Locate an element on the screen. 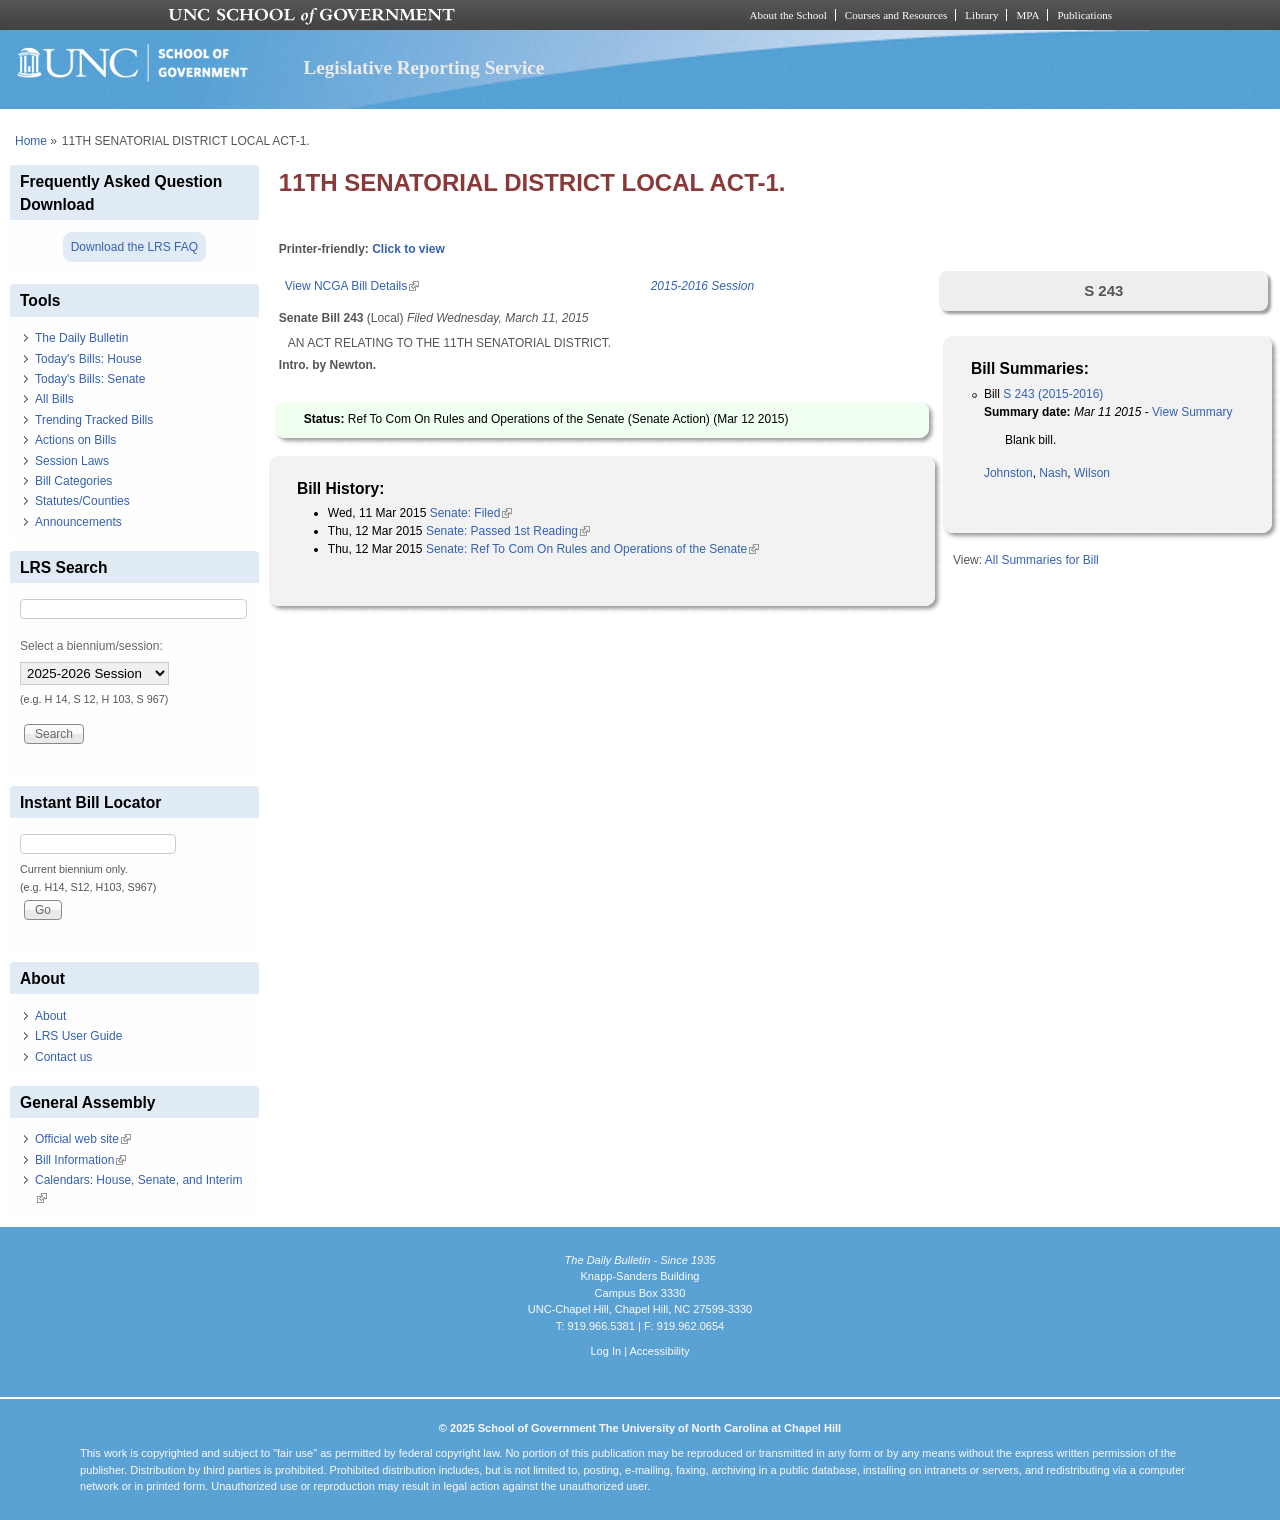 This screenshot has width=1280, height=1520. Announcements is located at coordinates (78, 522).